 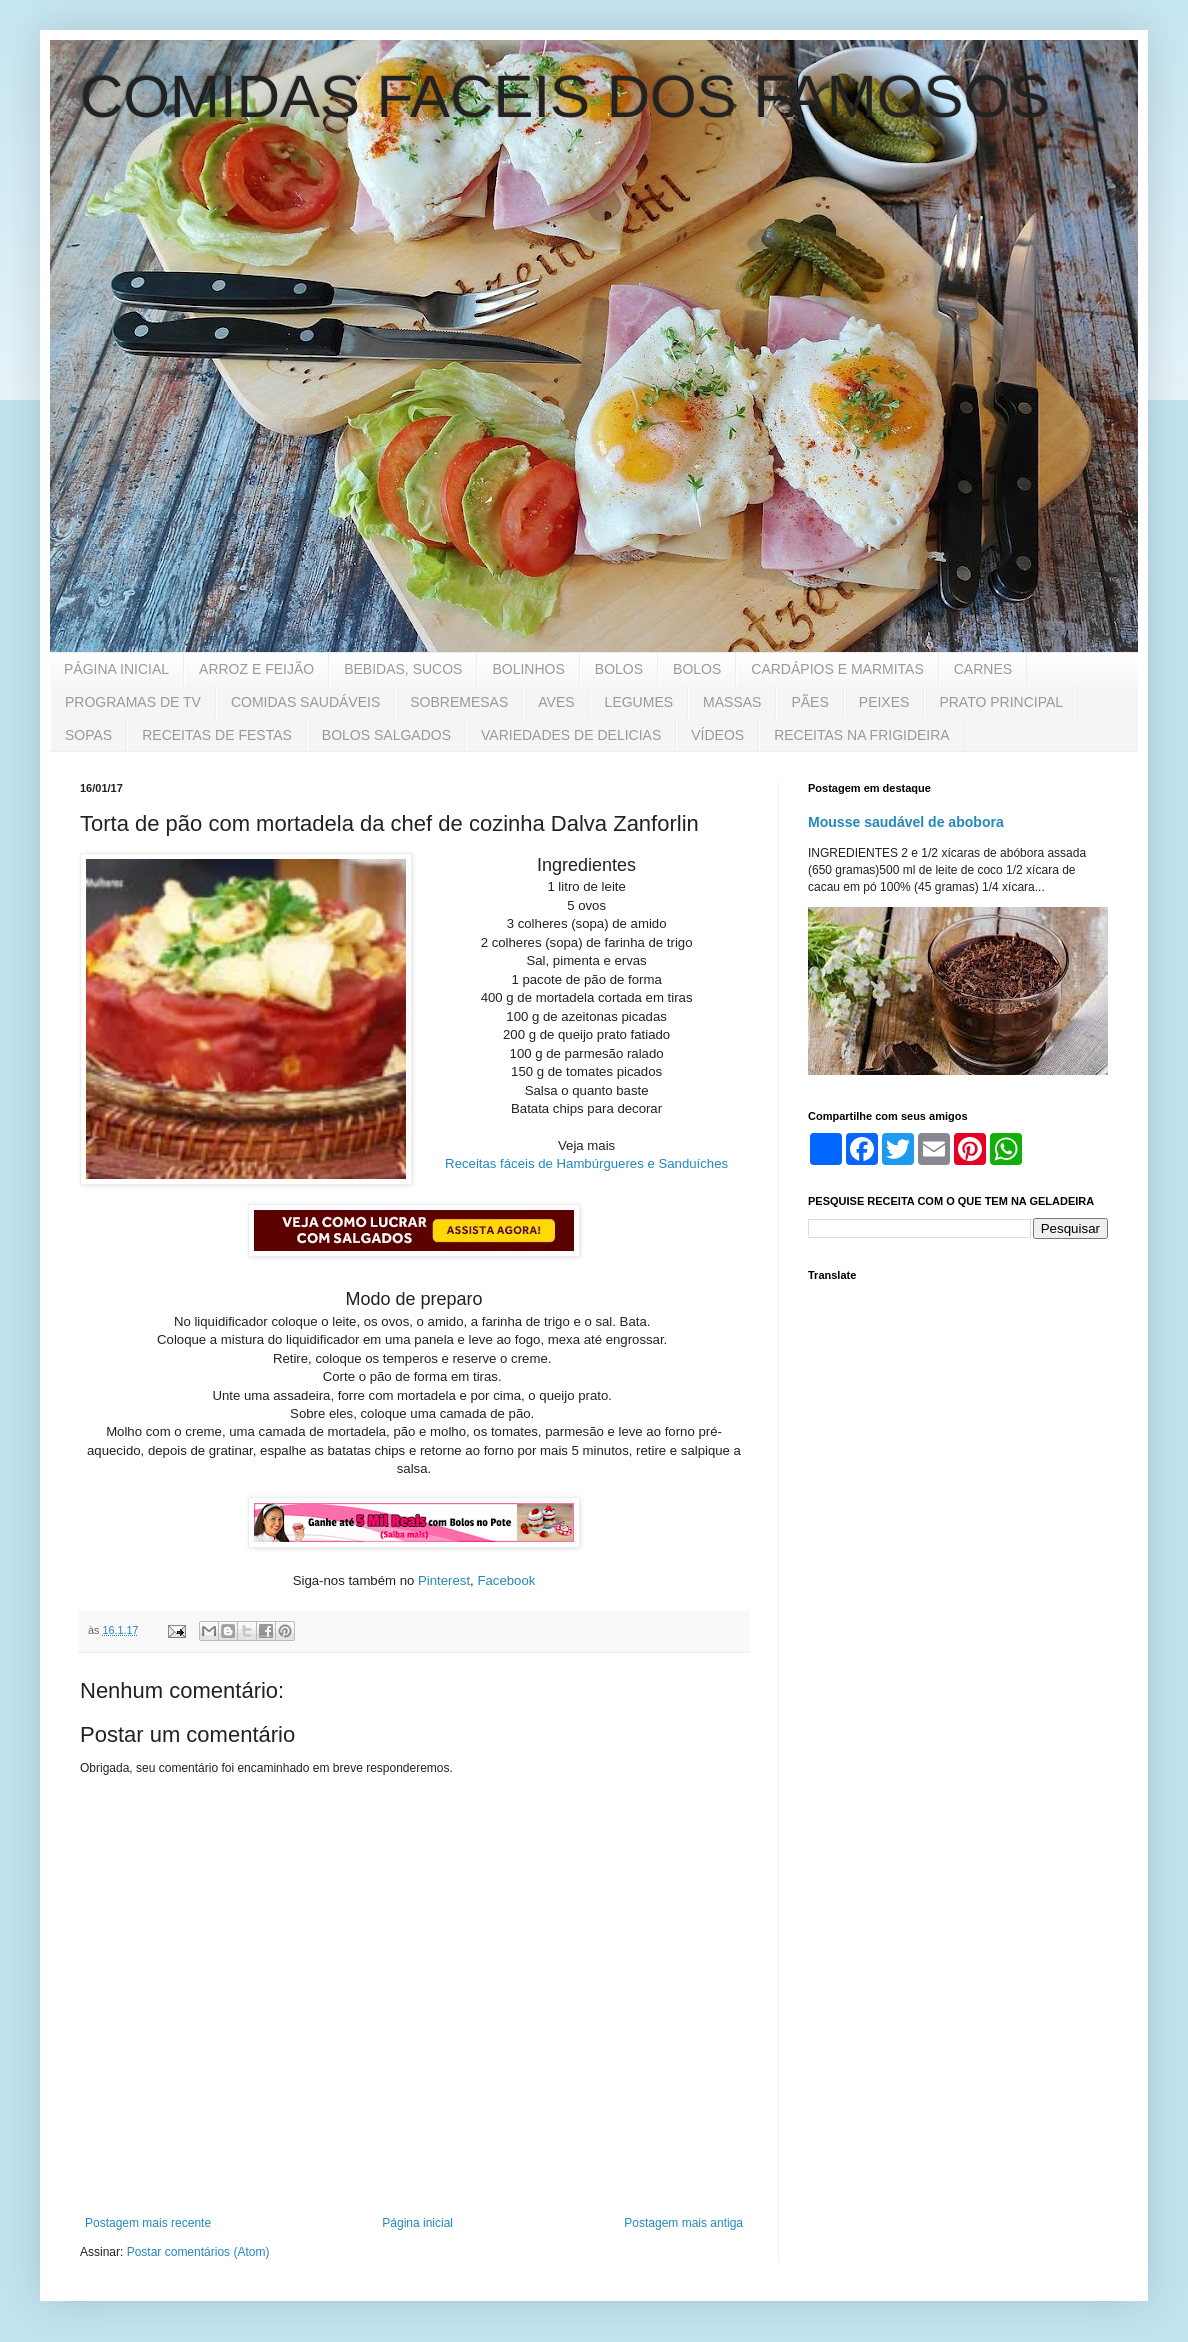 What do you see at coordinates (444, 1580) in the screenshot?
I see `Pinterest` at bounding box center [444, 1580].